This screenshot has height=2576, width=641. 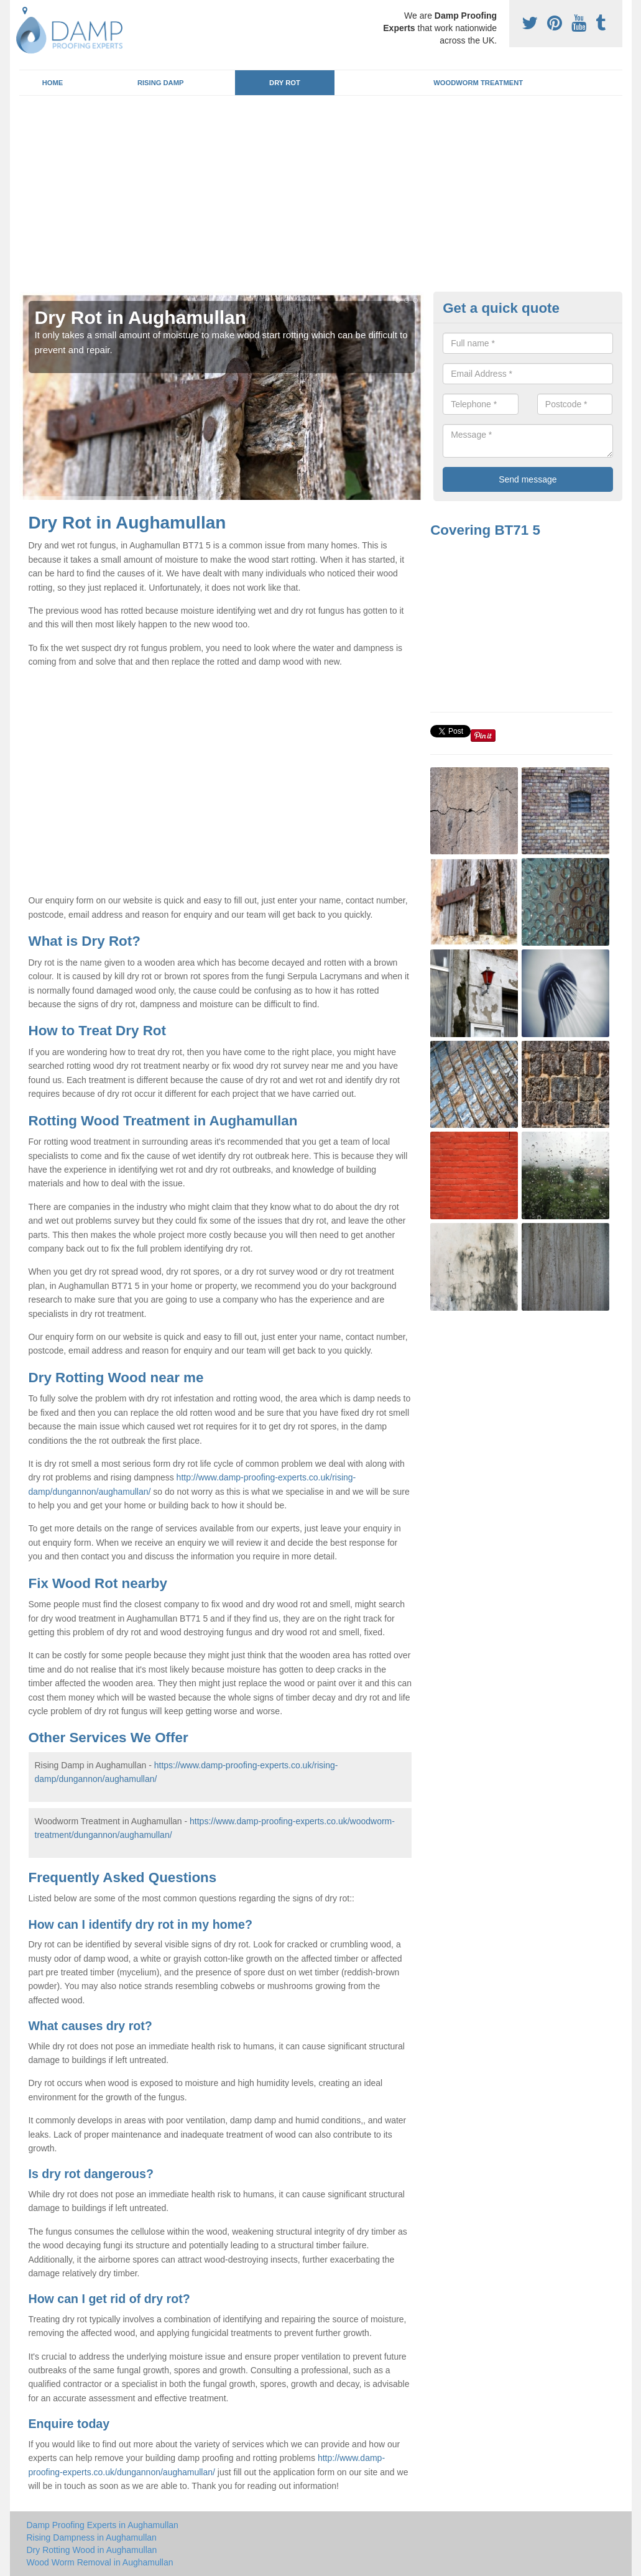 I want to click on Home, so click(x=52, y=82).